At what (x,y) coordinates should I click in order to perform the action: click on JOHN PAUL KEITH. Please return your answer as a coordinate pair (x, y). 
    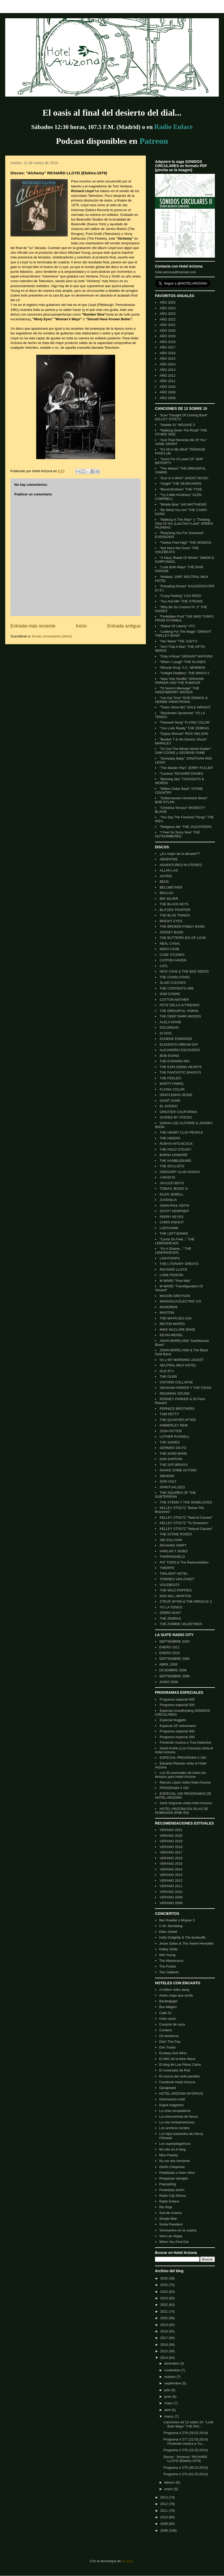
    Looking at the image, I should click on (174, 1205).